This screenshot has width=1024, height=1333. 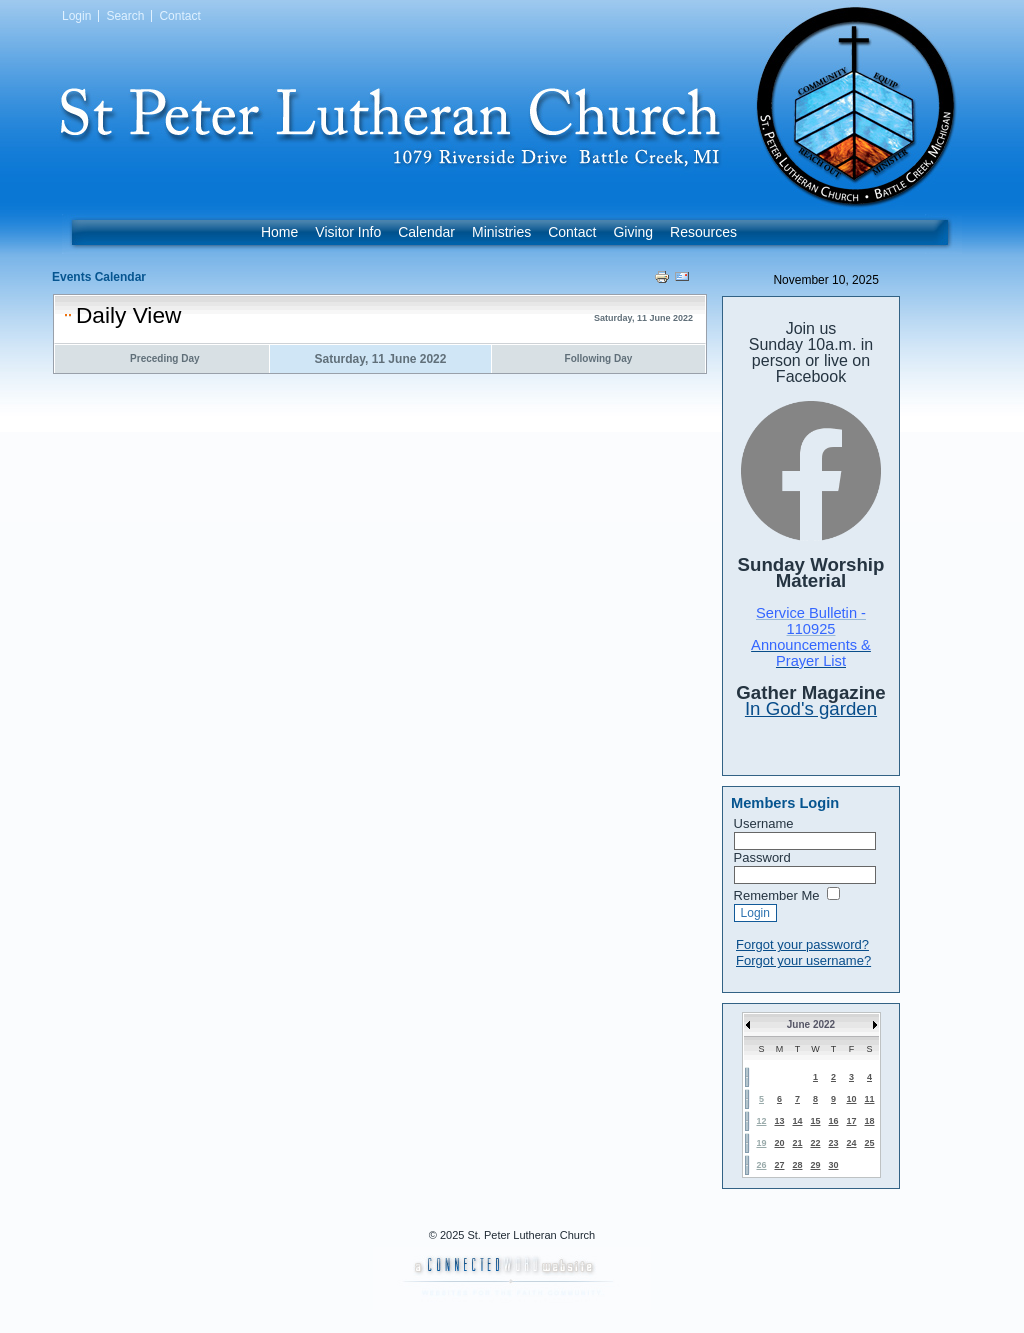 What do you see at coordinates (851, 1099) in the screenshot?
I see `10` at bounding box center [851, 1099].